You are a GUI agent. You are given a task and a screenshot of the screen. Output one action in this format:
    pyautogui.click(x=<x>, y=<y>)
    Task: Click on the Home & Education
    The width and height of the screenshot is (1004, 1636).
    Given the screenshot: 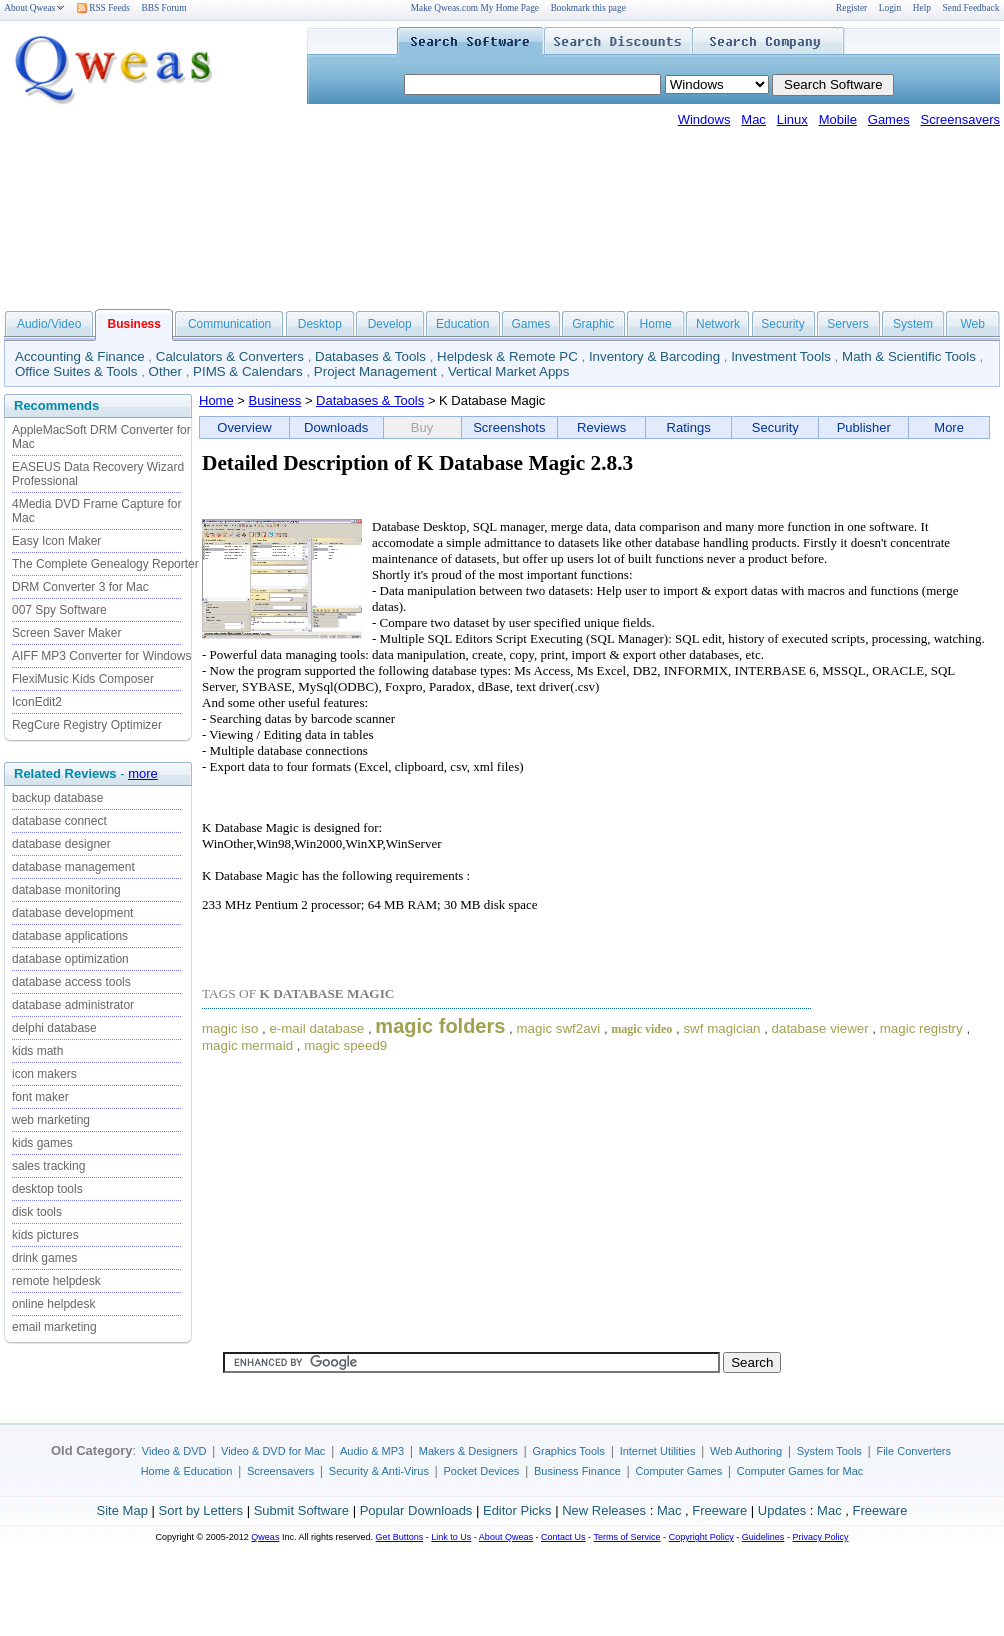 What is the action you would take?
    pyautogui.click(x=187, y=1471)
    